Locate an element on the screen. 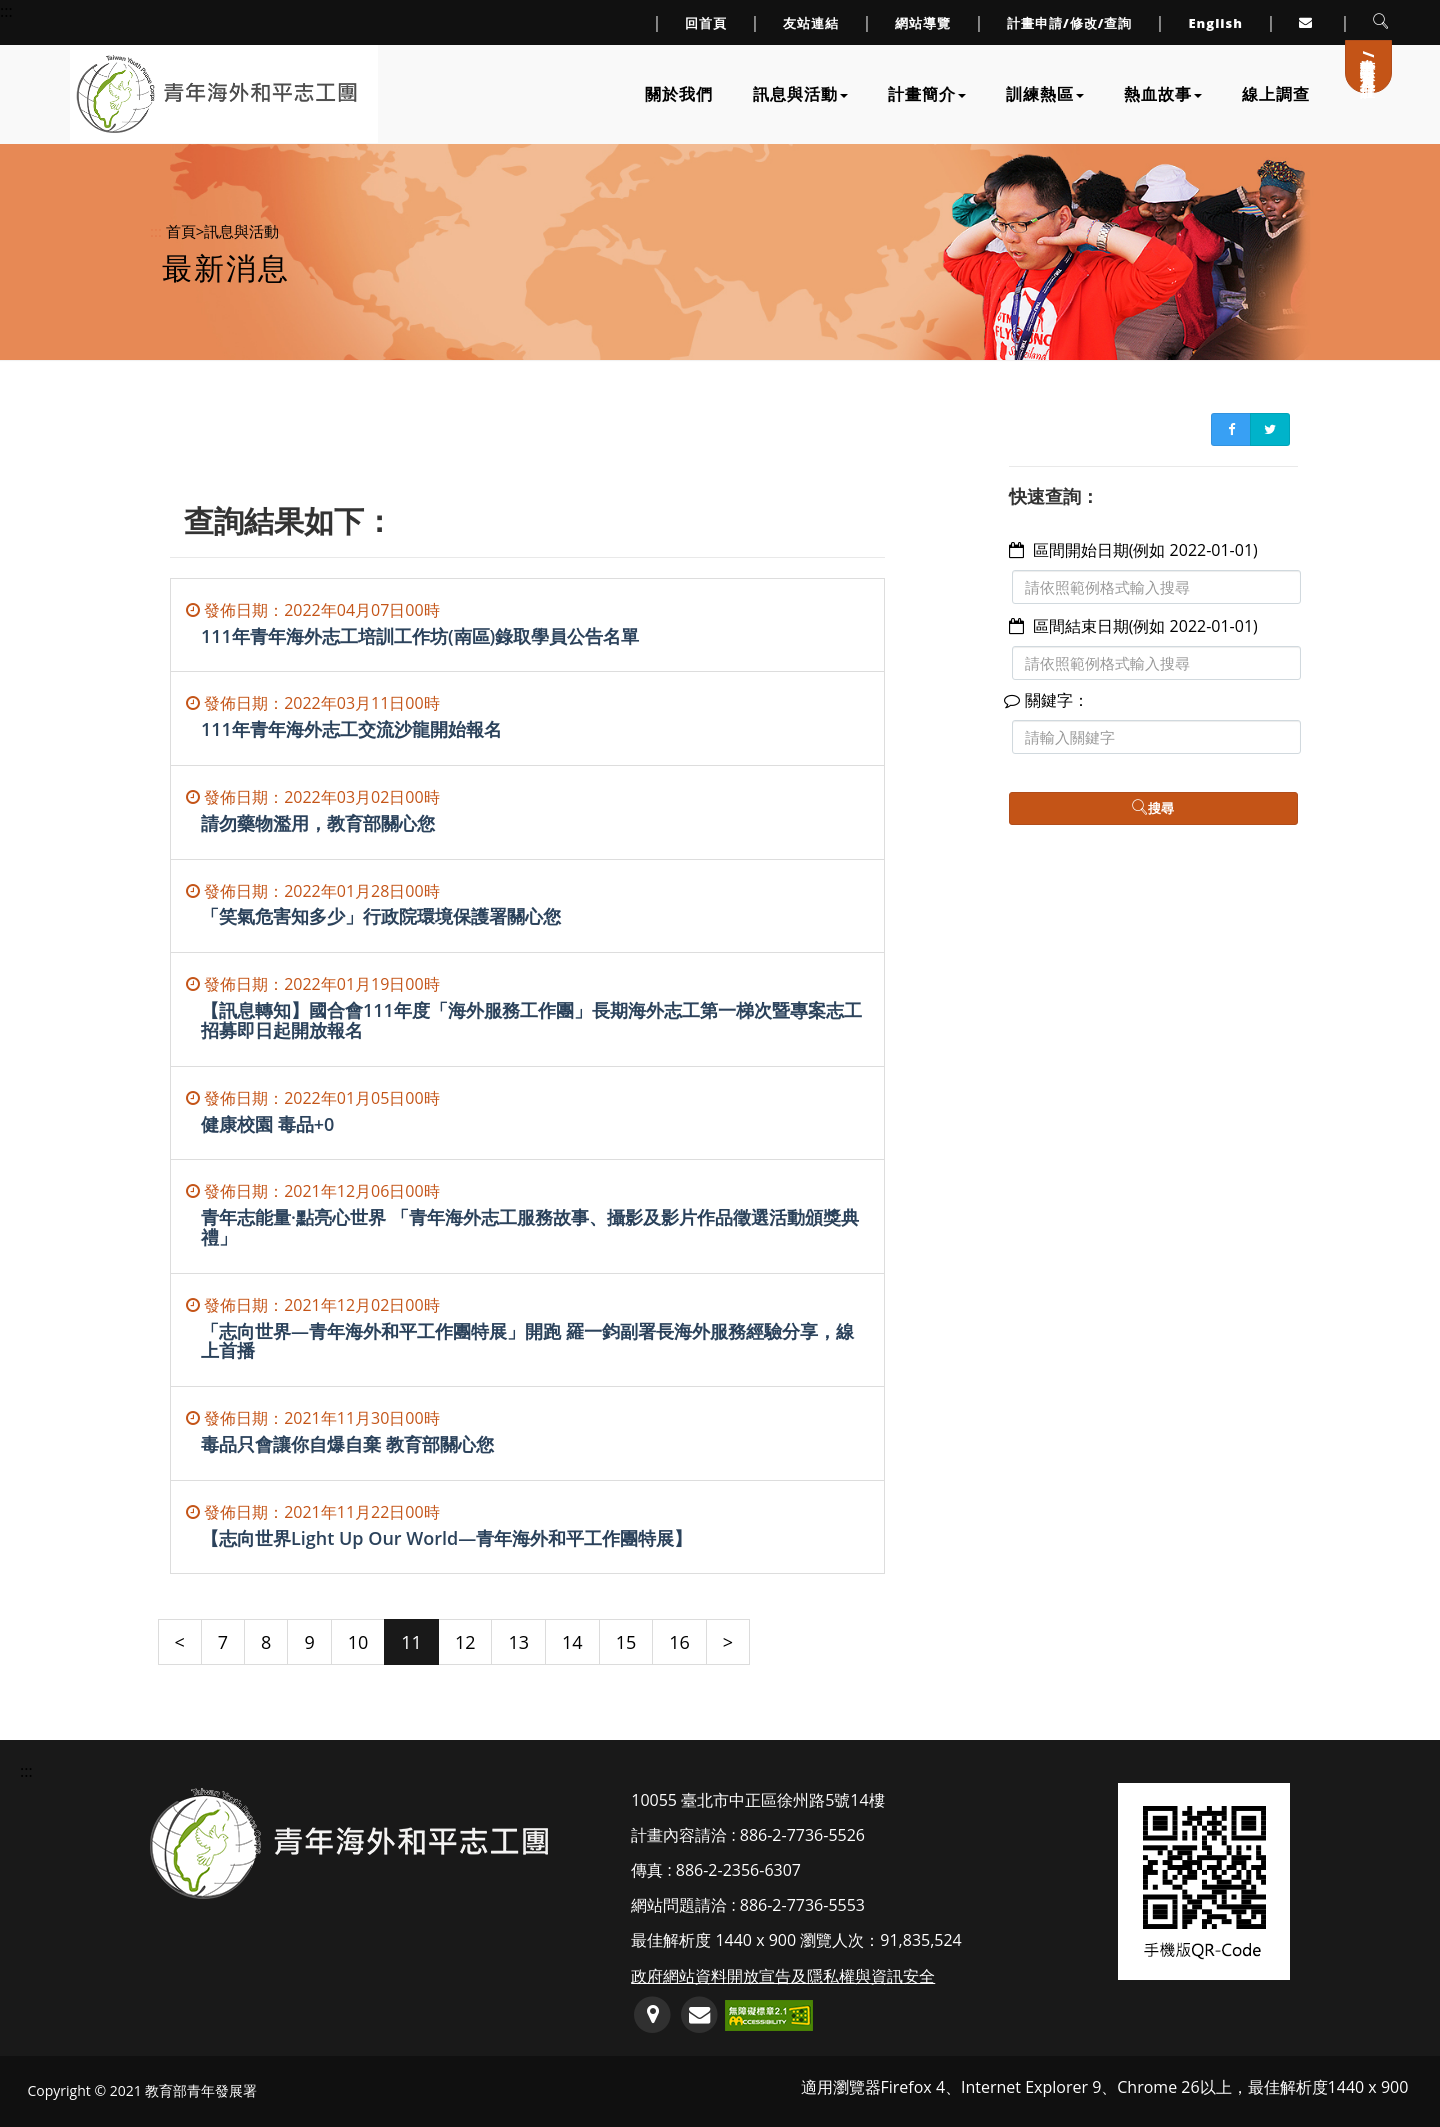  區間結束日期(例如 2022-01-01) is located at coordinates (1145, 626).